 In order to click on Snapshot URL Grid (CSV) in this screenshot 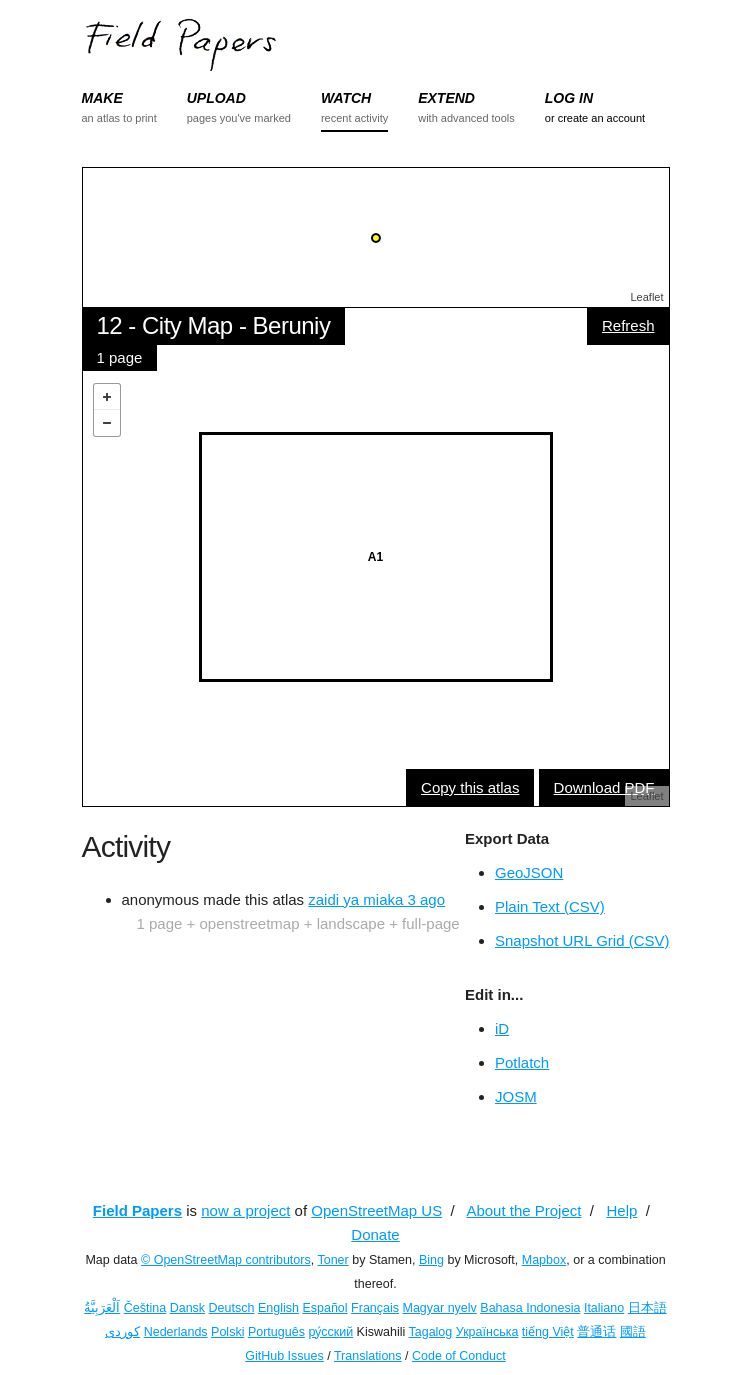, I will do `click(582, 940)`.